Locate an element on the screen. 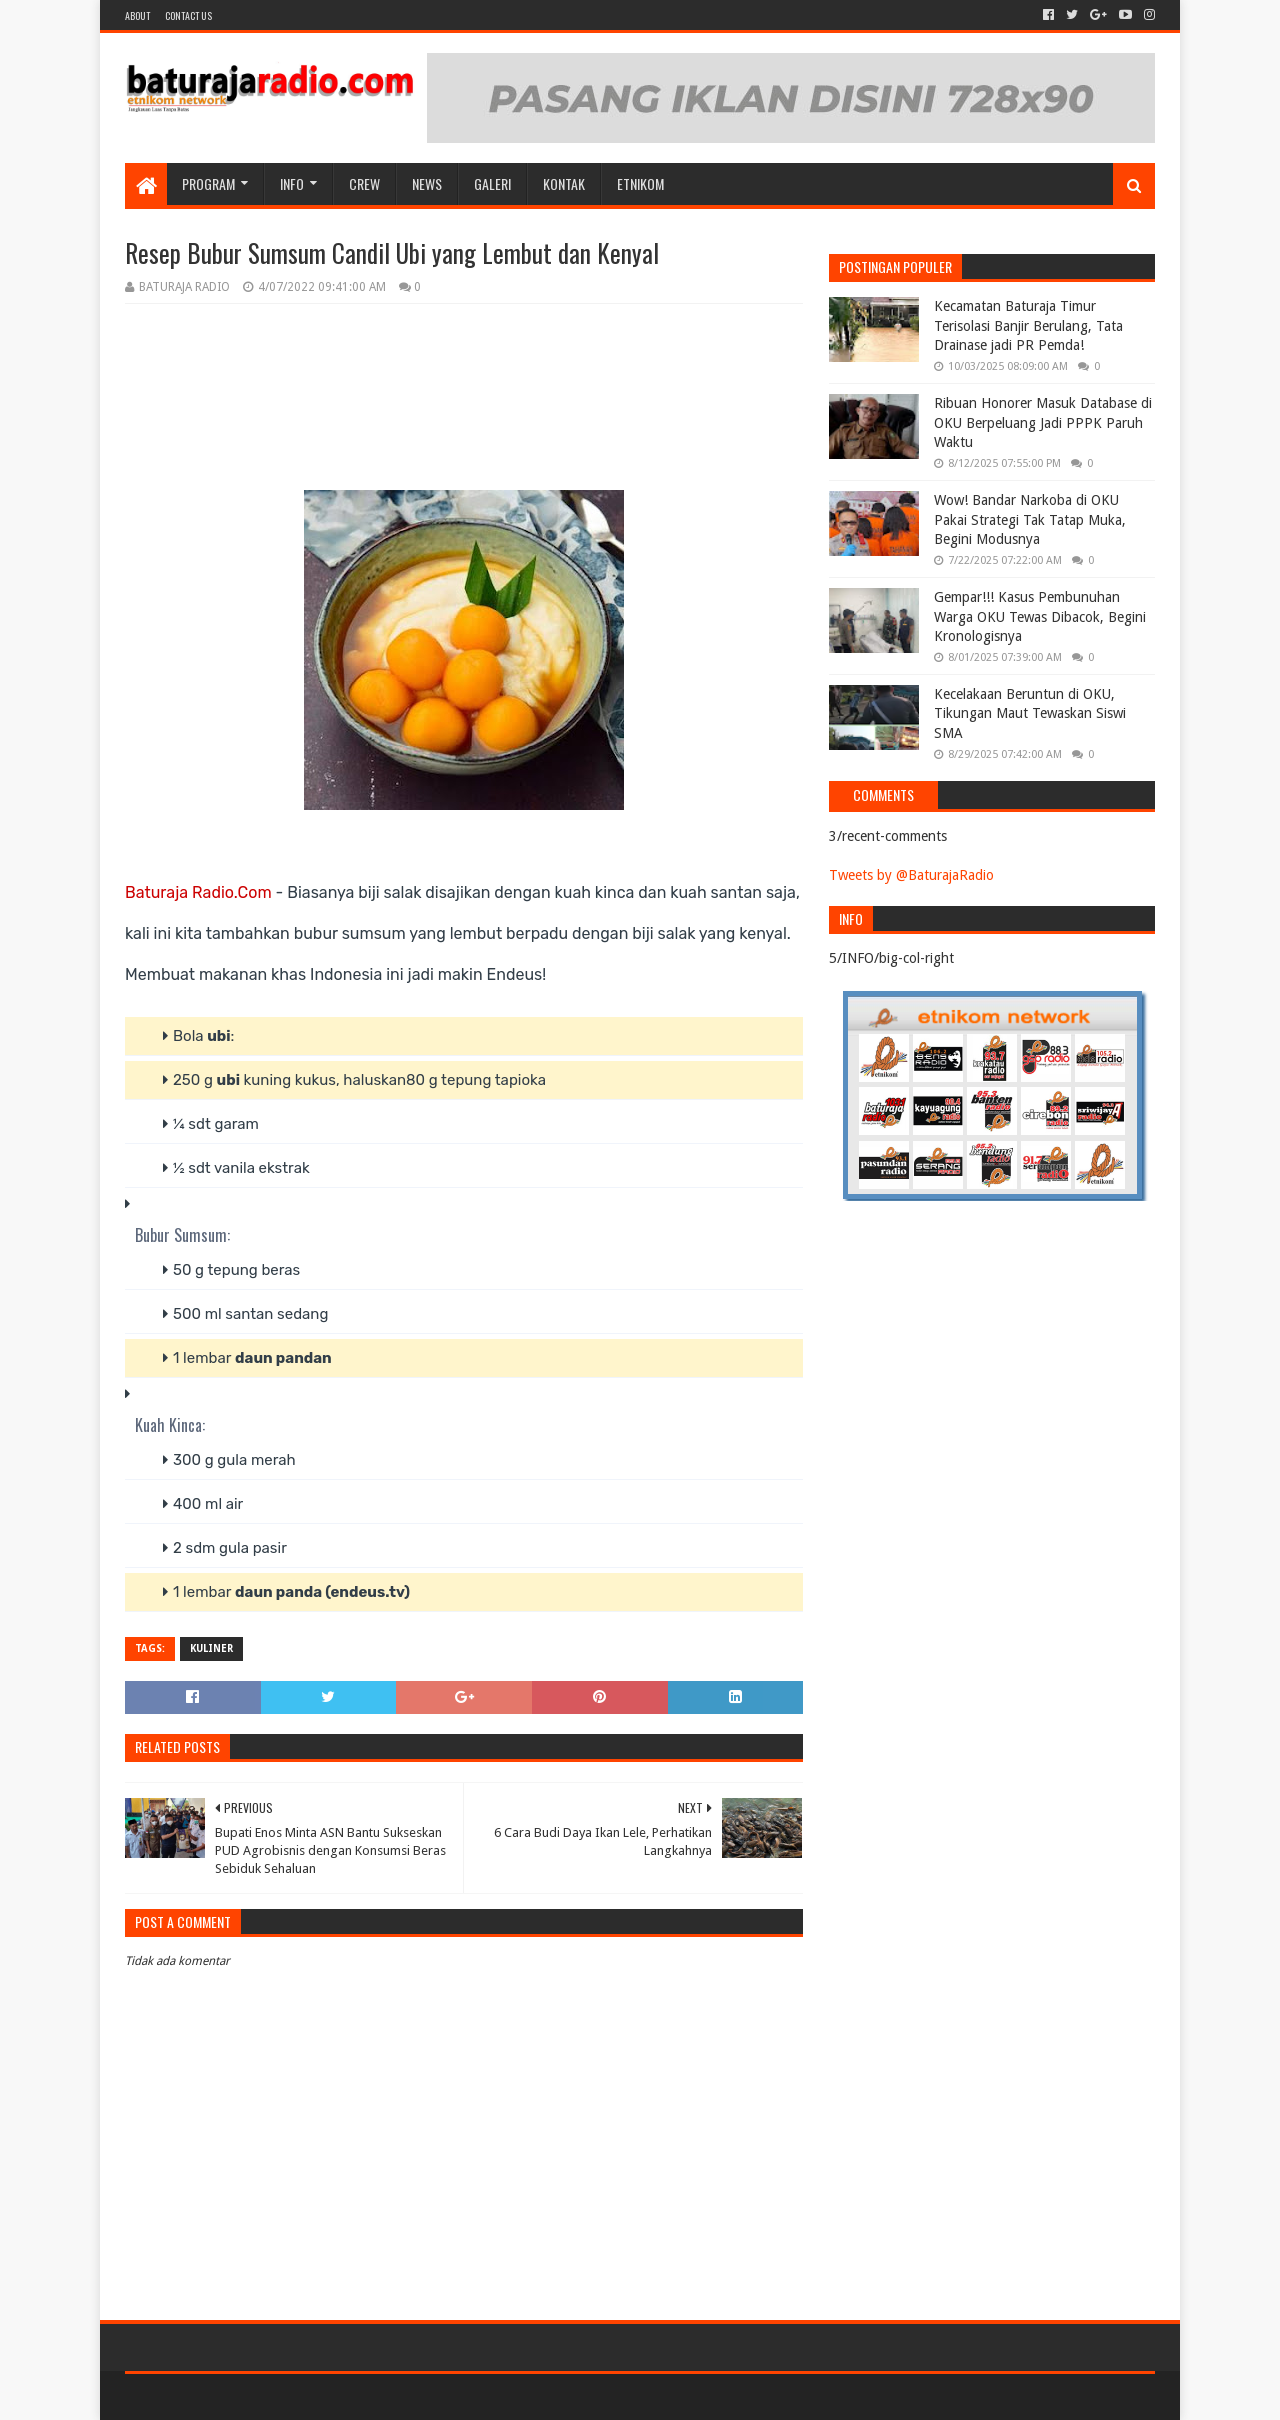  About is located at coordinates (137, 15).